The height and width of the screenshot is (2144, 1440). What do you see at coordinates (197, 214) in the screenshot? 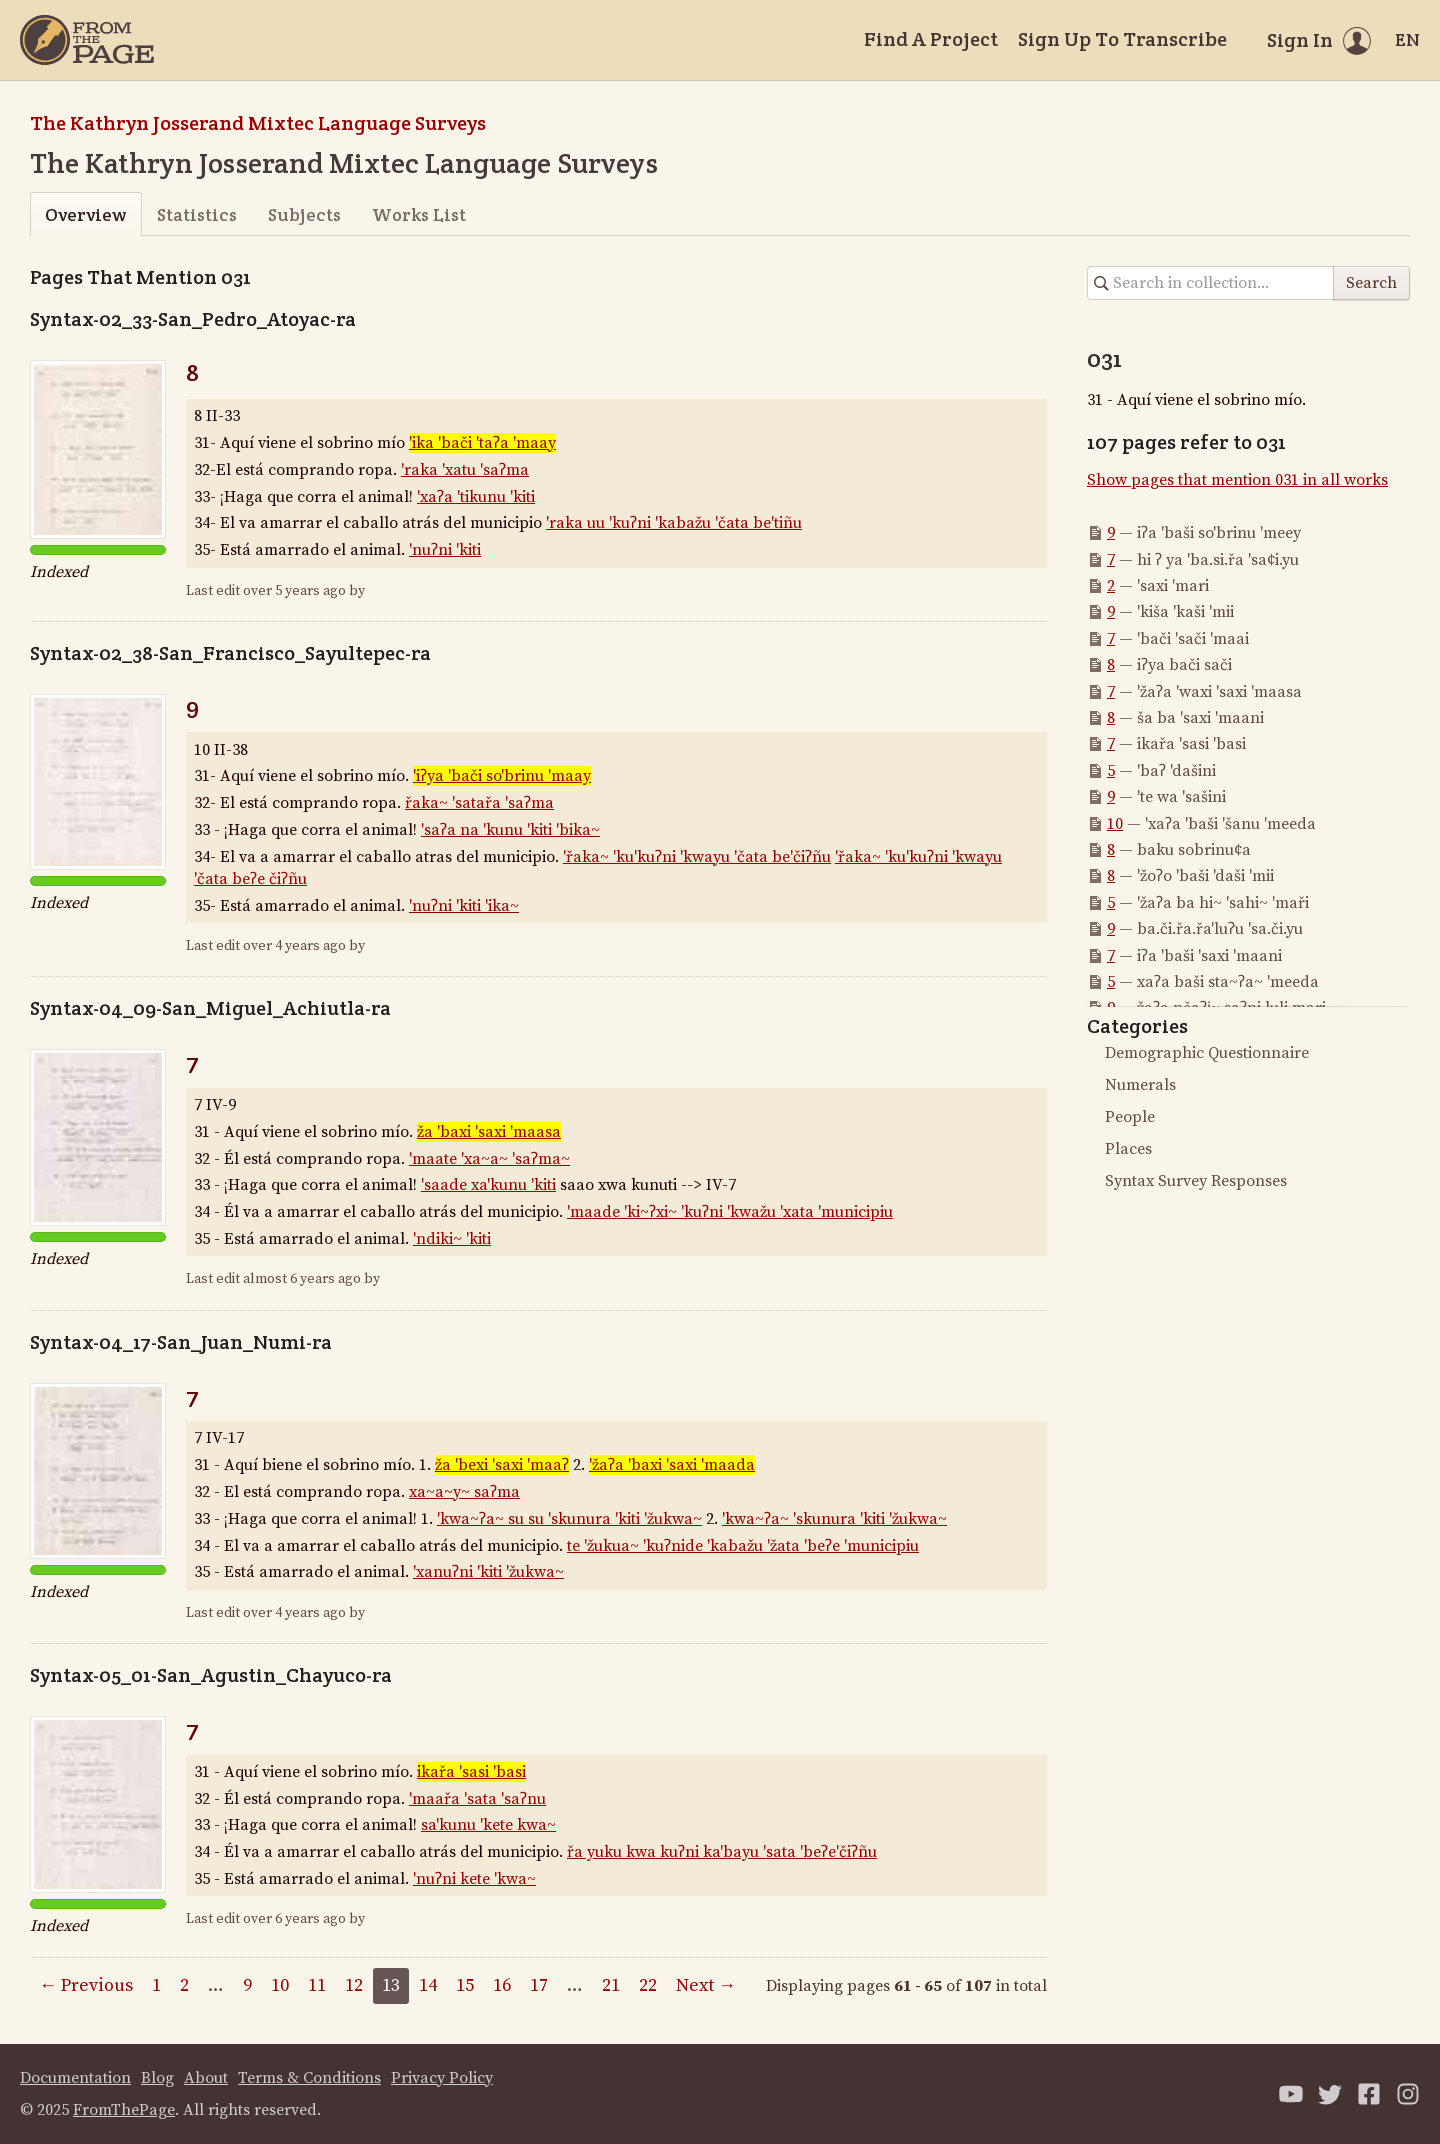
I see `Statistics` at bounding box center [197, 214].